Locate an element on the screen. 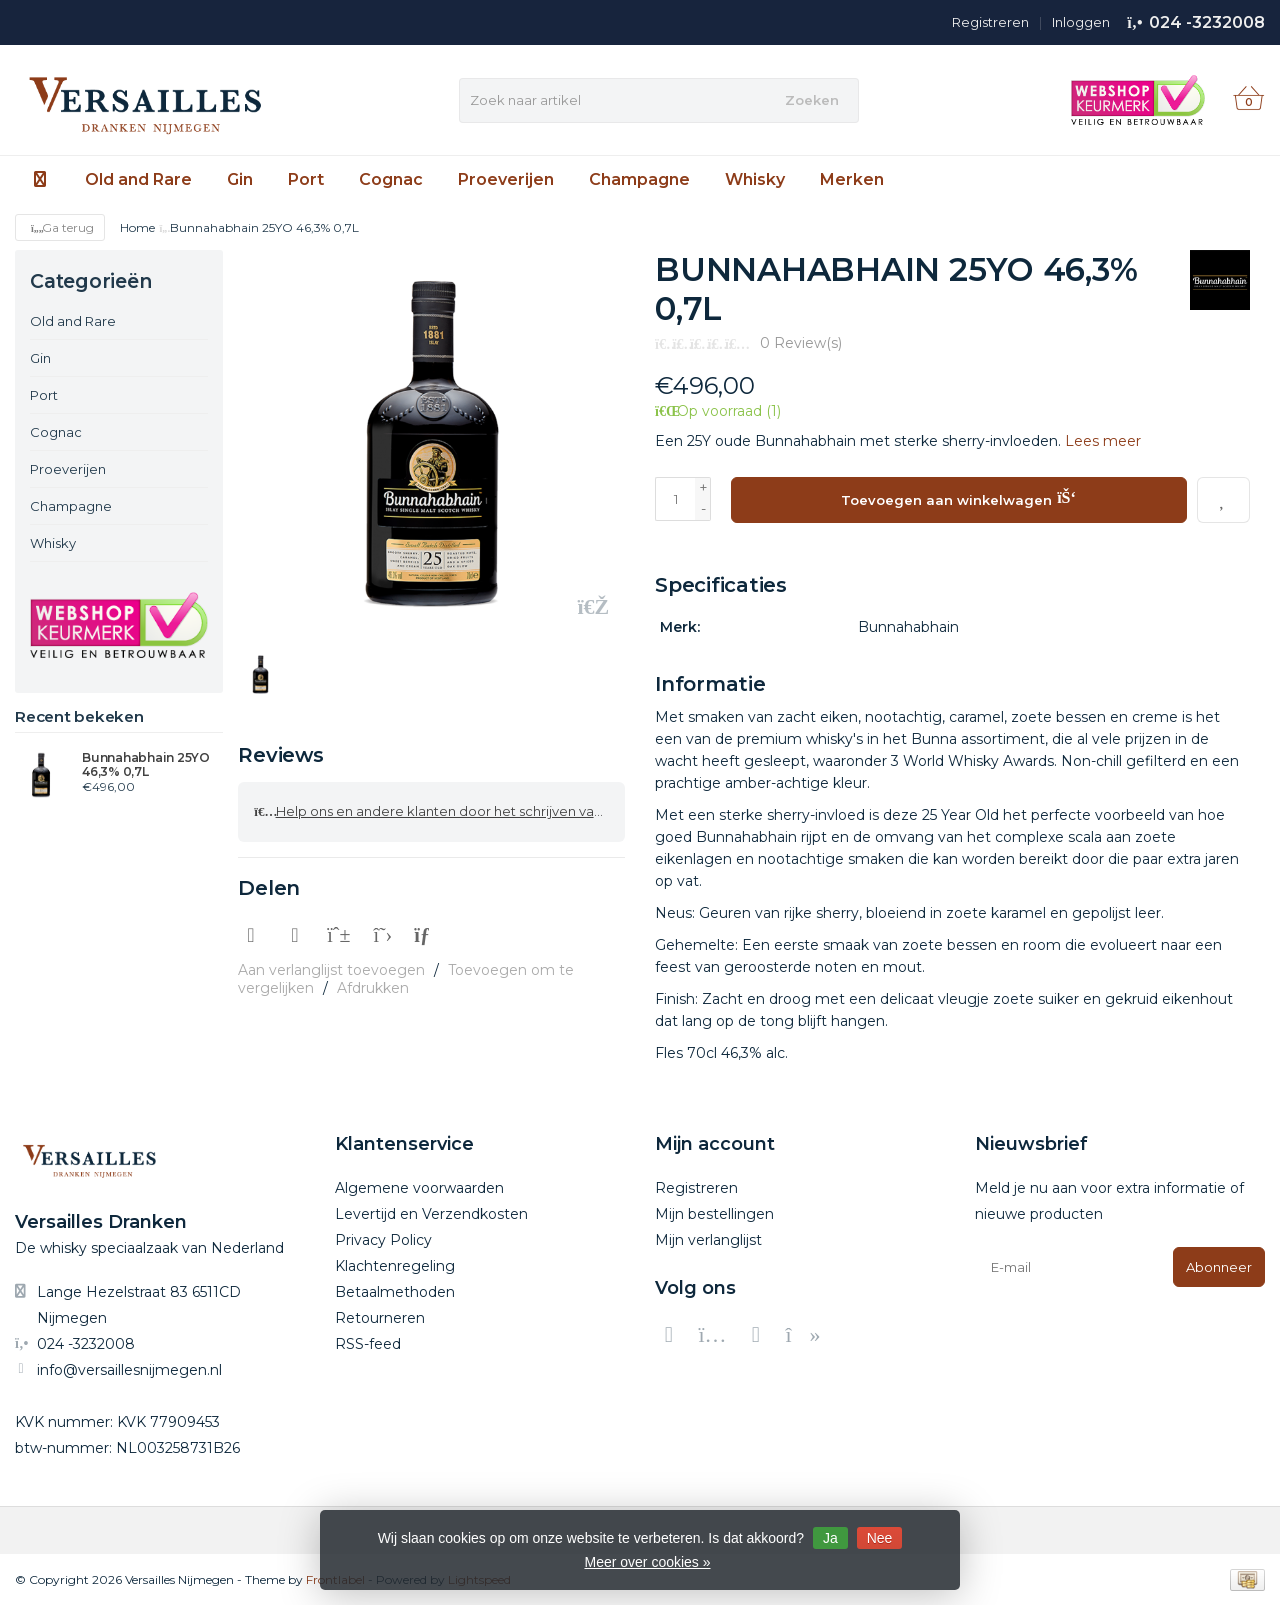  Proeverijen is located at coordinates (506, 179).